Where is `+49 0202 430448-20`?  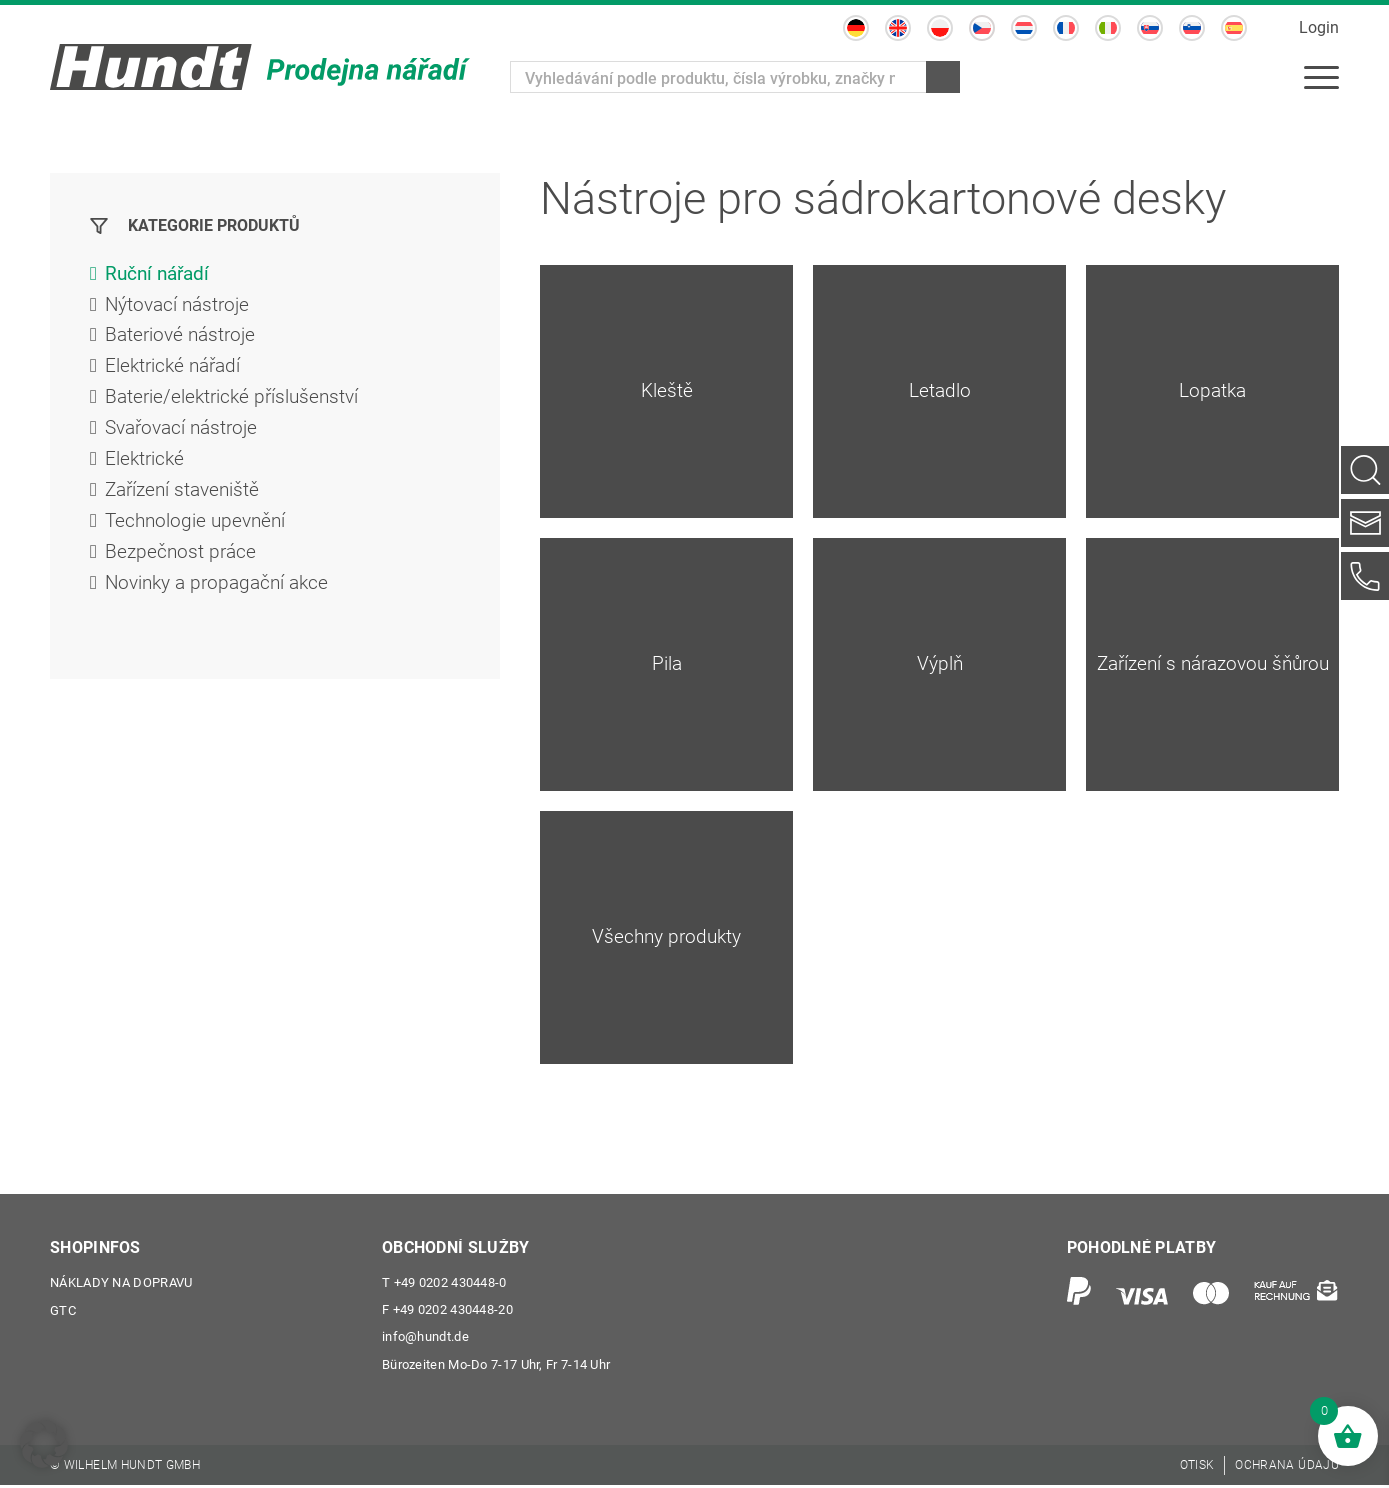
+49 0202 430448-20 is located at coordinates (447, 1311).